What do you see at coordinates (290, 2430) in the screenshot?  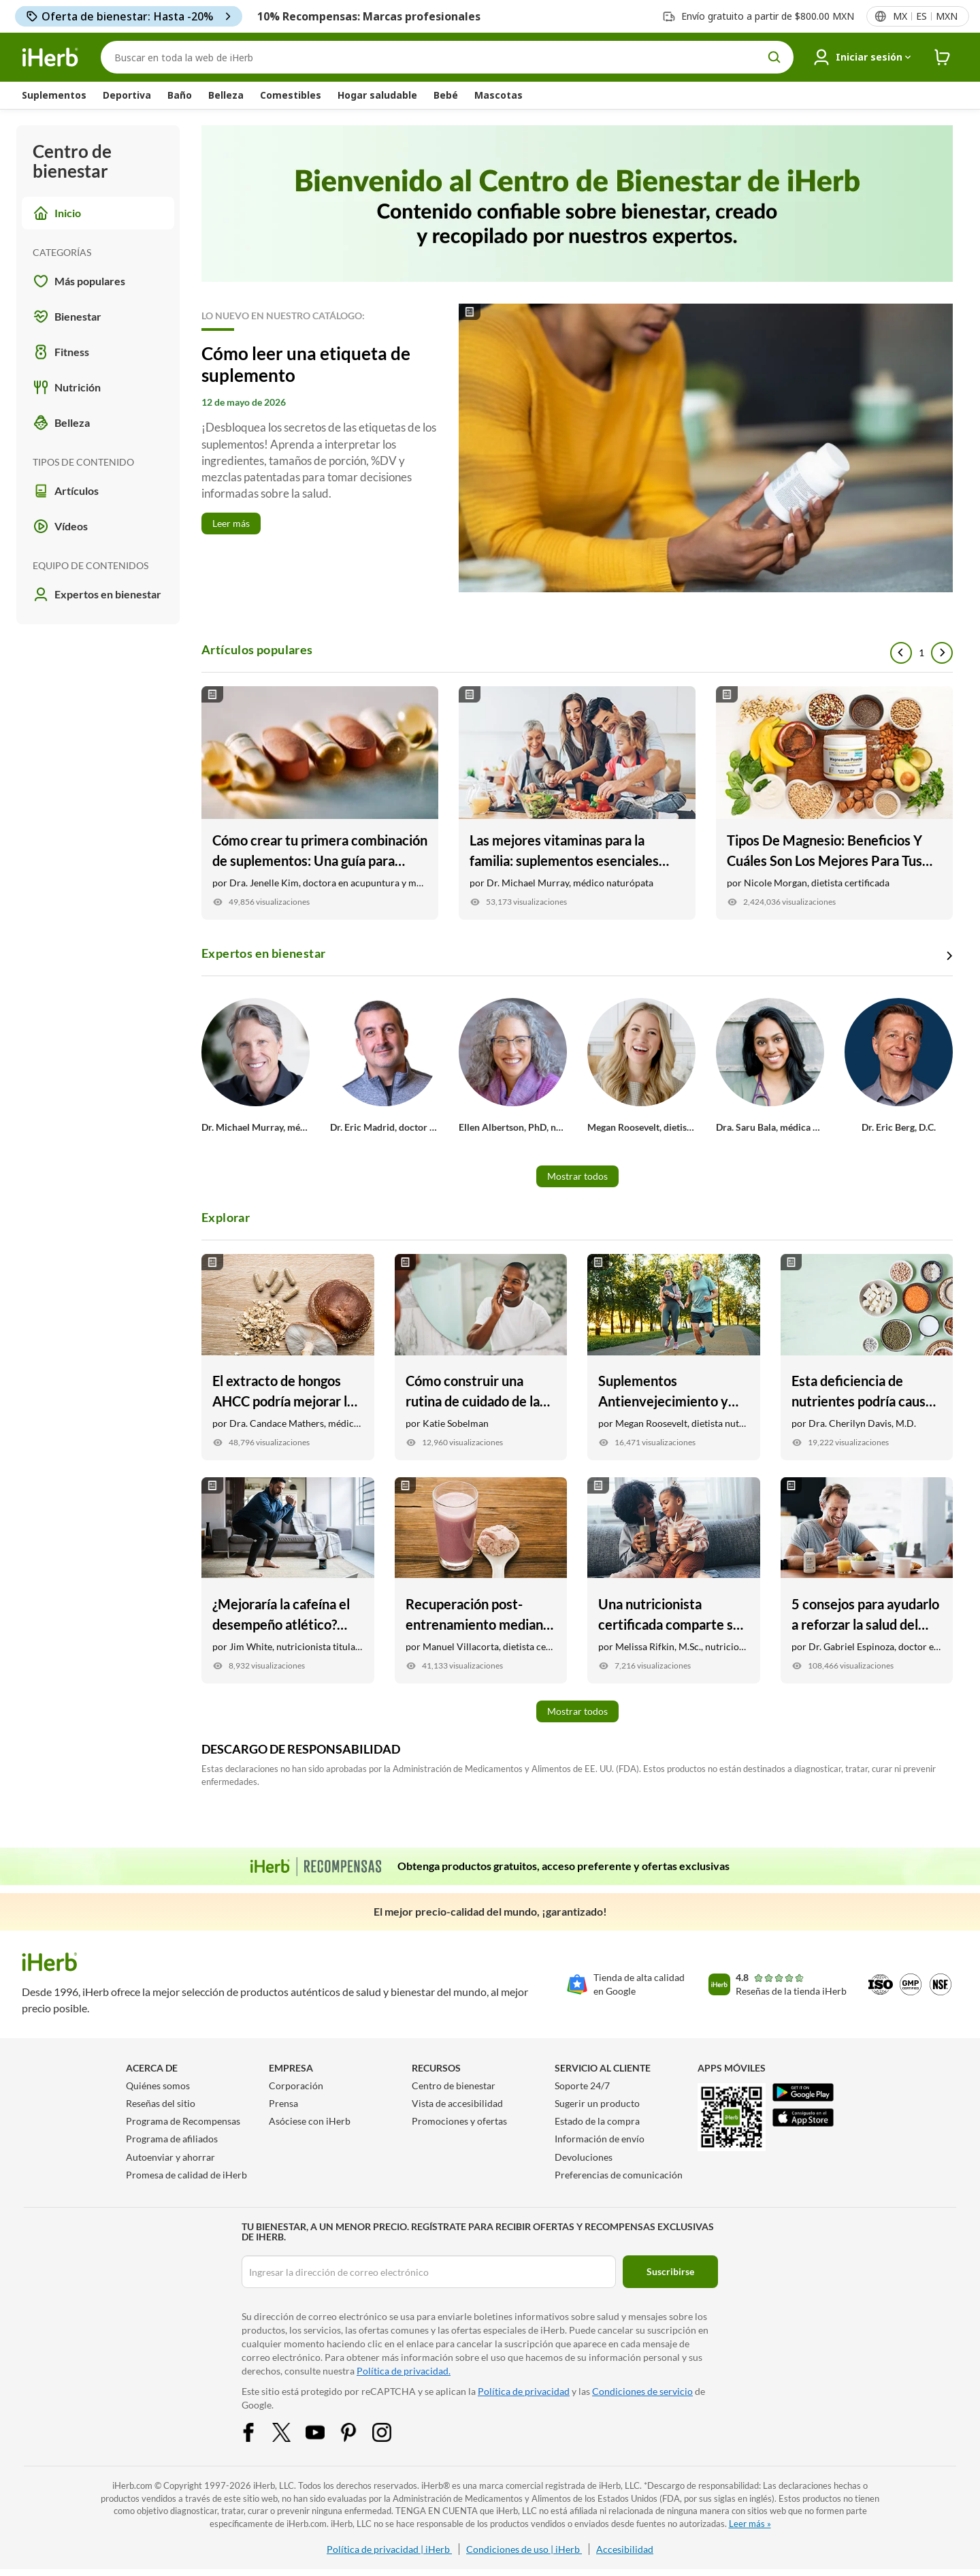 I see `[Twitter Share Icon]` at bounding box center [290, 2430].